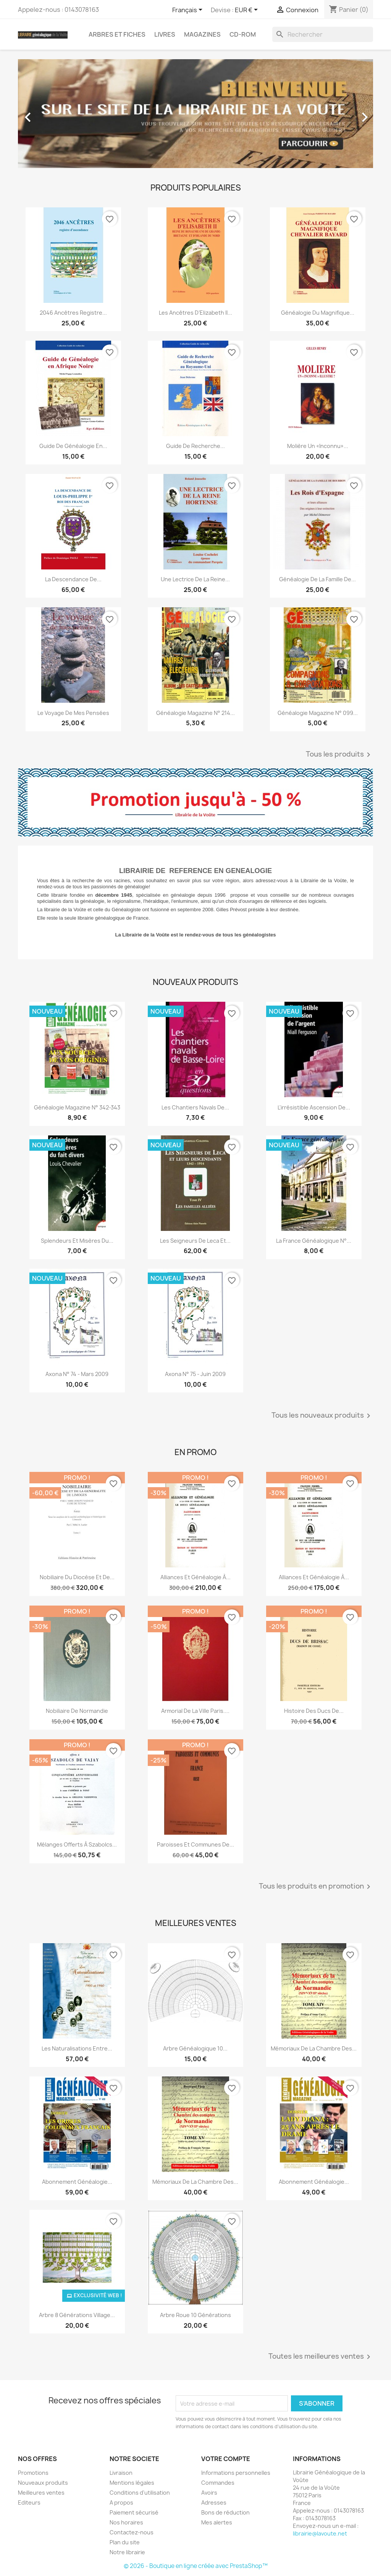 This screenshot has width=391, height=2576. I want to click on Les seigneurs de Leca et..., so click(195, 1240).